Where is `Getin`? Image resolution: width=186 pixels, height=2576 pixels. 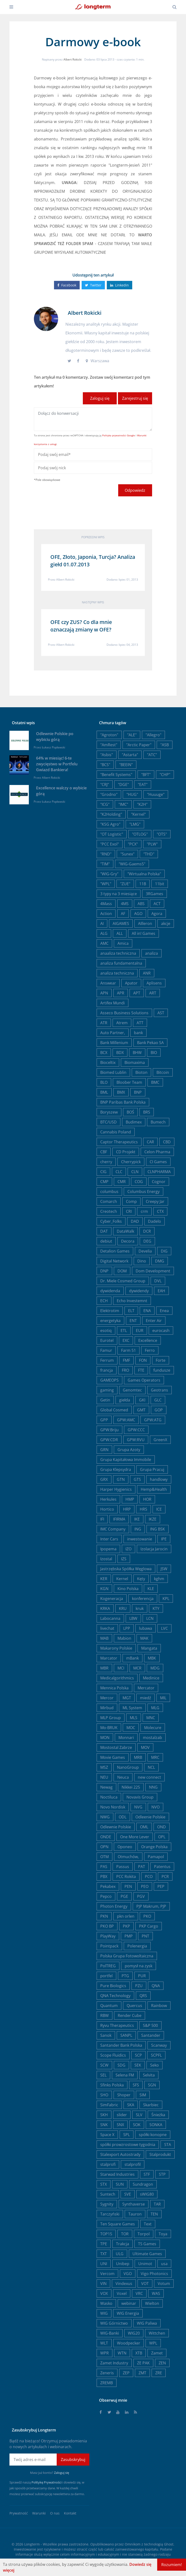
Getin is located at coordinates (105, 1400).